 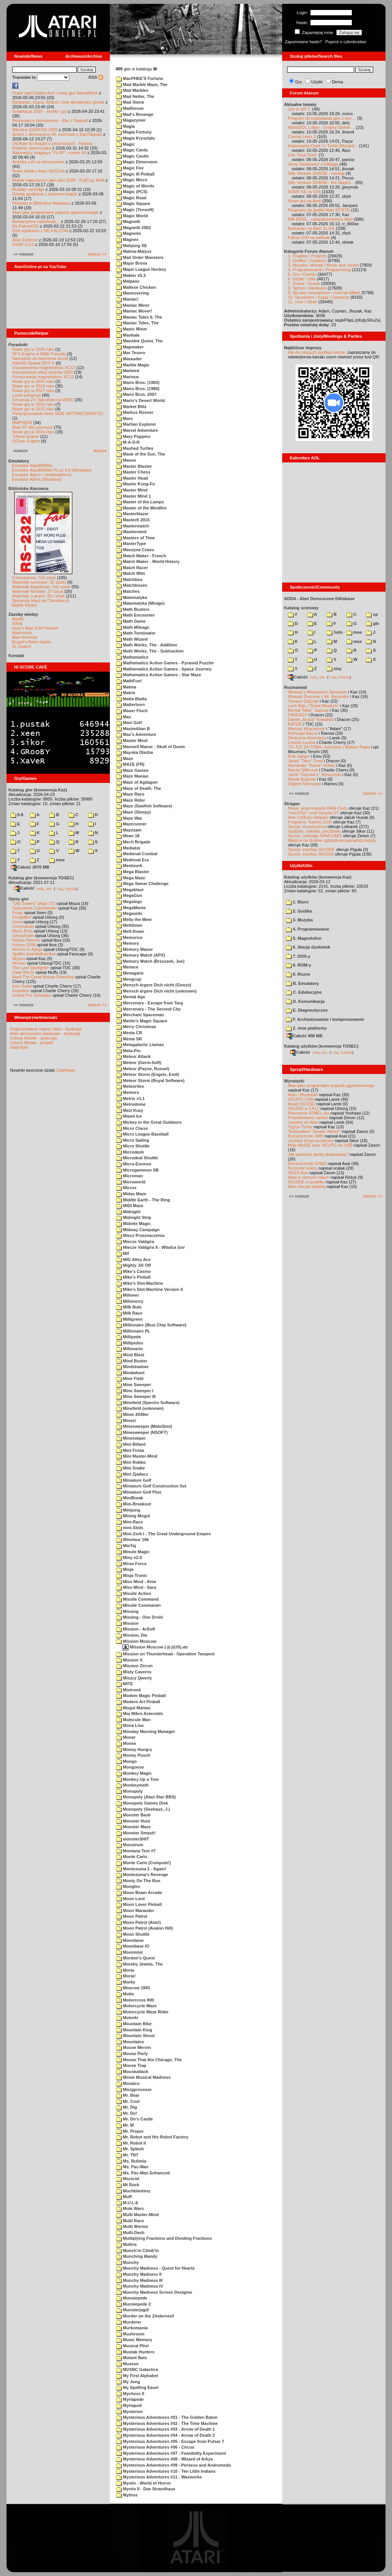 What do you see at coordinates (299, 756) in the screenshot?
I see `Rob Jaeger` at bounding box center [299, 756].